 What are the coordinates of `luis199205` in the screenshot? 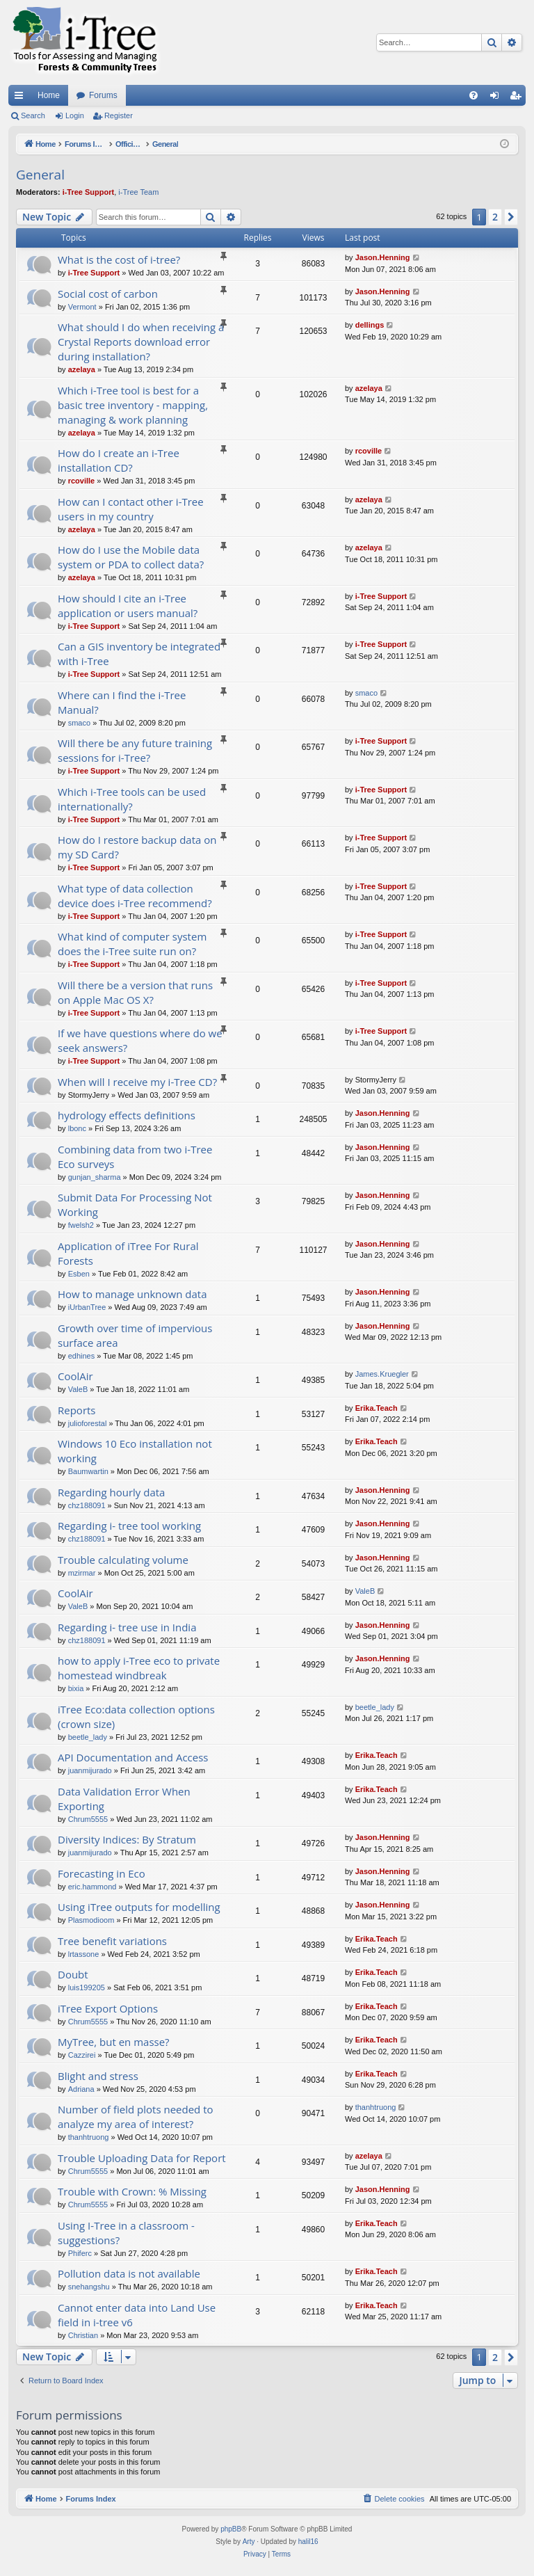 It's located at (86, 1987).